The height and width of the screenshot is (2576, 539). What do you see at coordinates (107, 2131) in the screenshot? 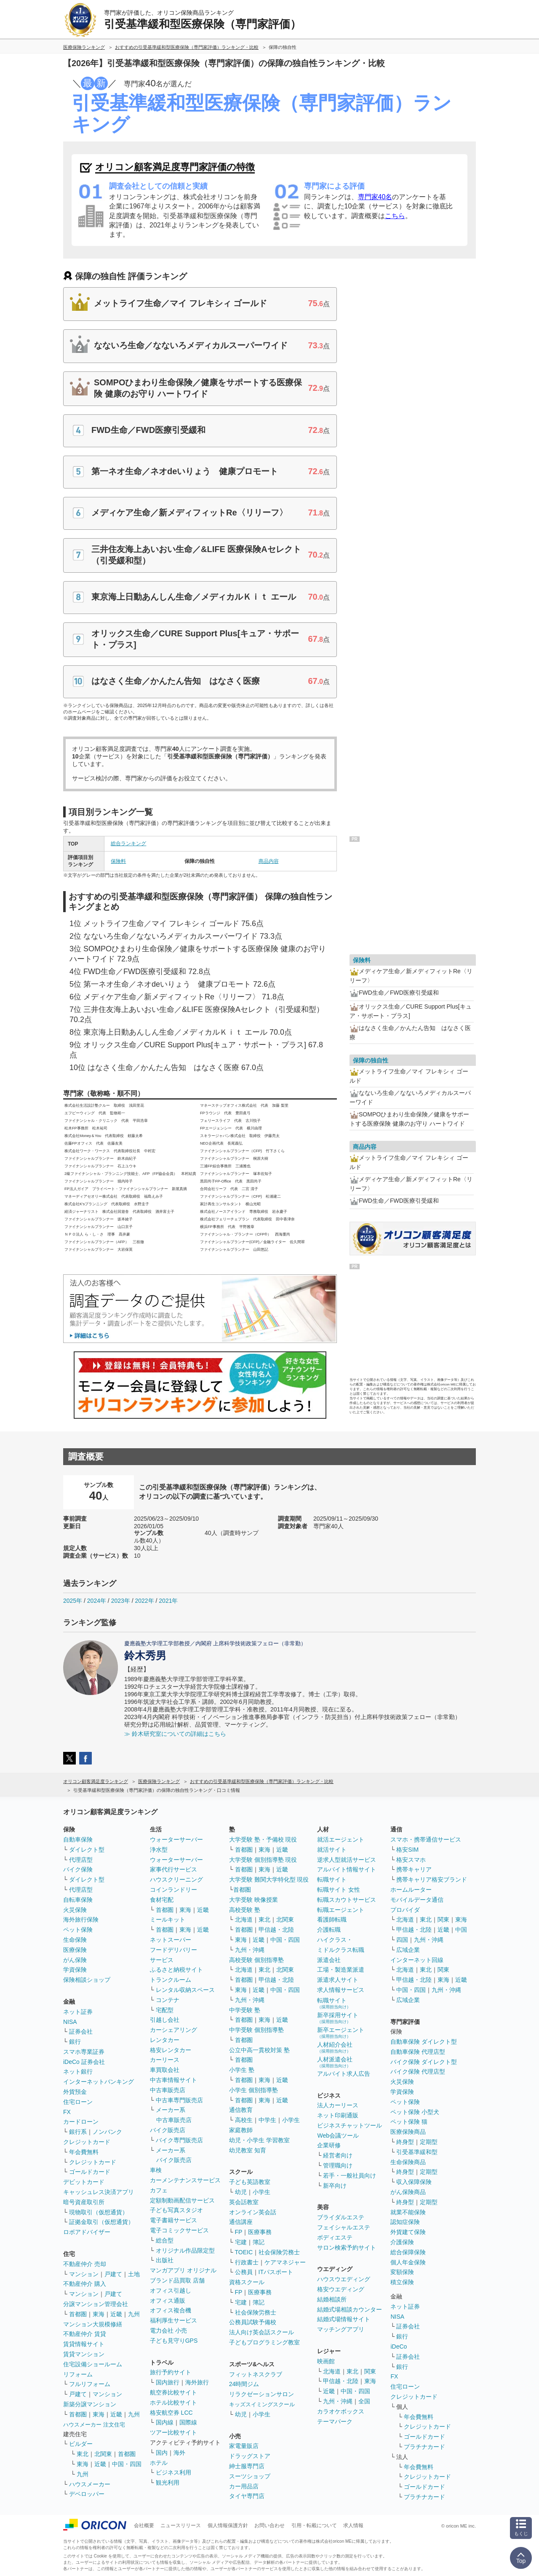
I see `ノンバンク` at bounding box center [107, 2131].